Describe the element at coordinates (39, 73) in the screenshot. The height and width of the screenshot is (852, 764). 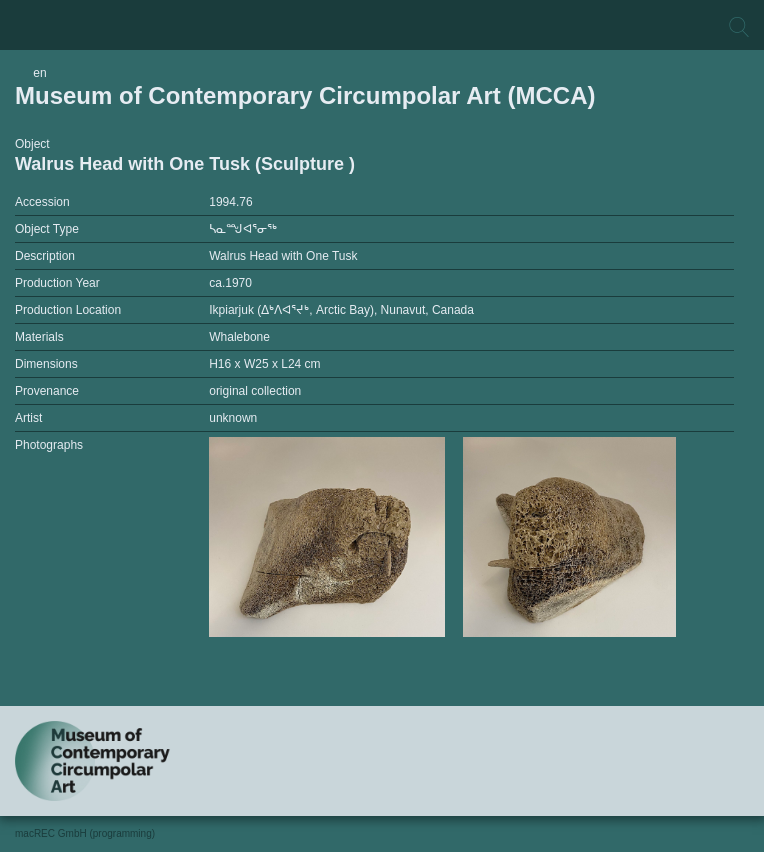
I see `en` at that location.